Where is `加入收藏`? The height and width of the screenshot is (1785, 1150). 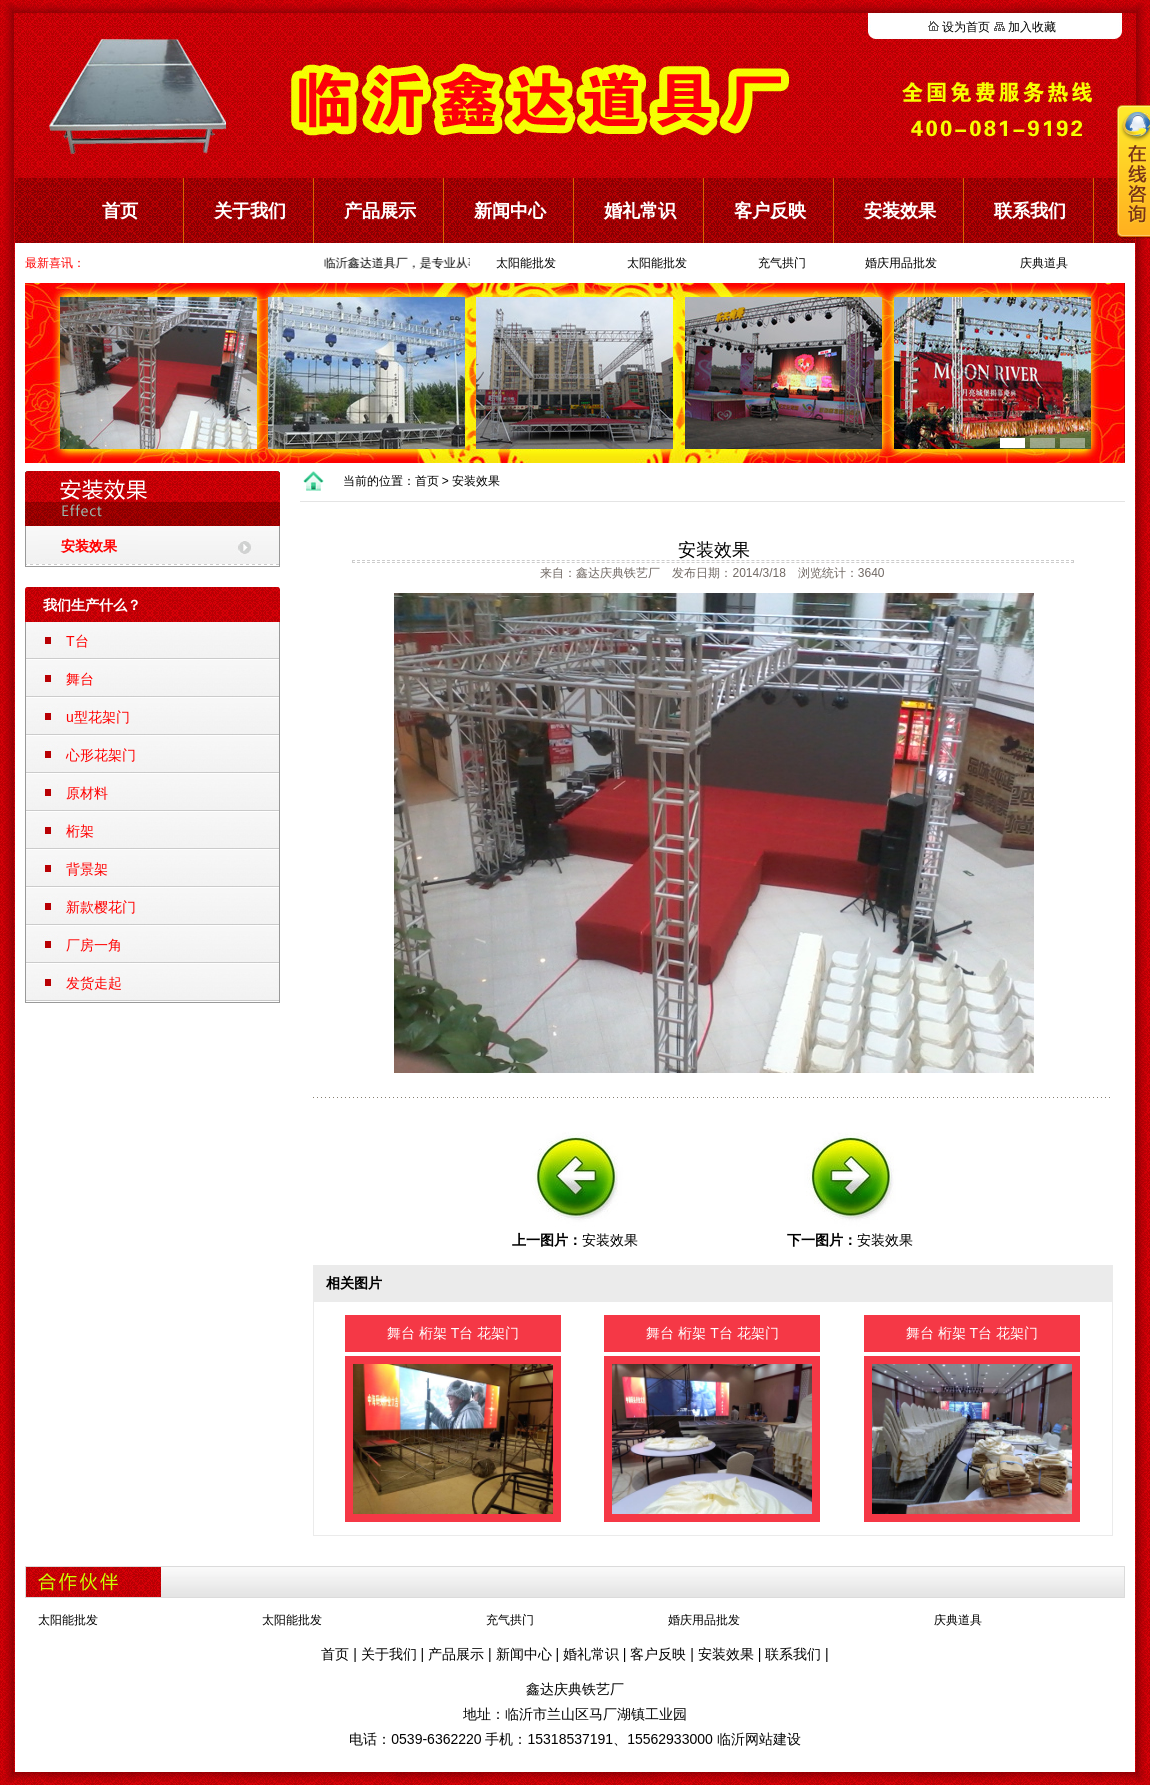
加入收藏 is located at coordinates (1032, 27).